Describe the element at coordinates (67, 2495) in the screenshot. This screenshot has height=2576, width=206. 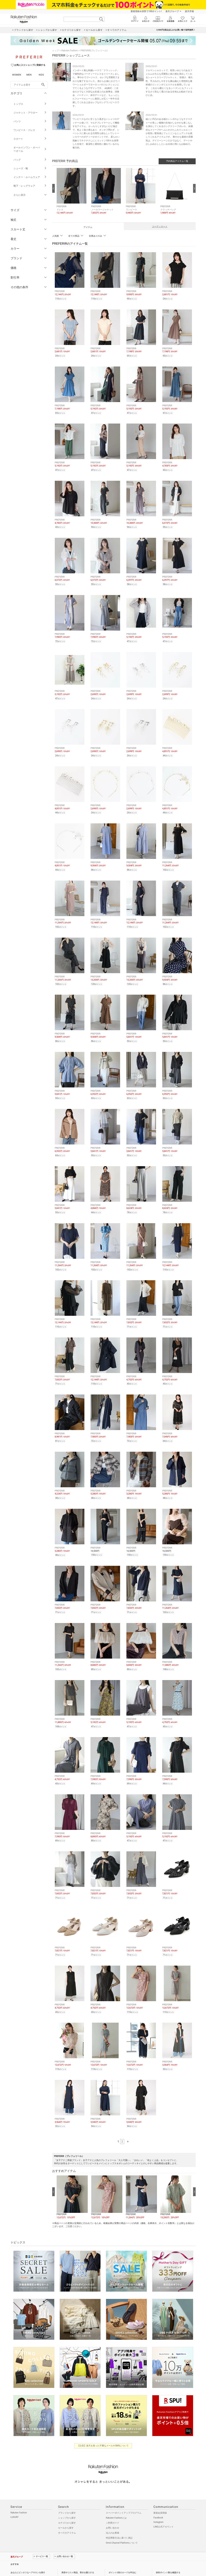
I see `ブランドから探す` at that location.